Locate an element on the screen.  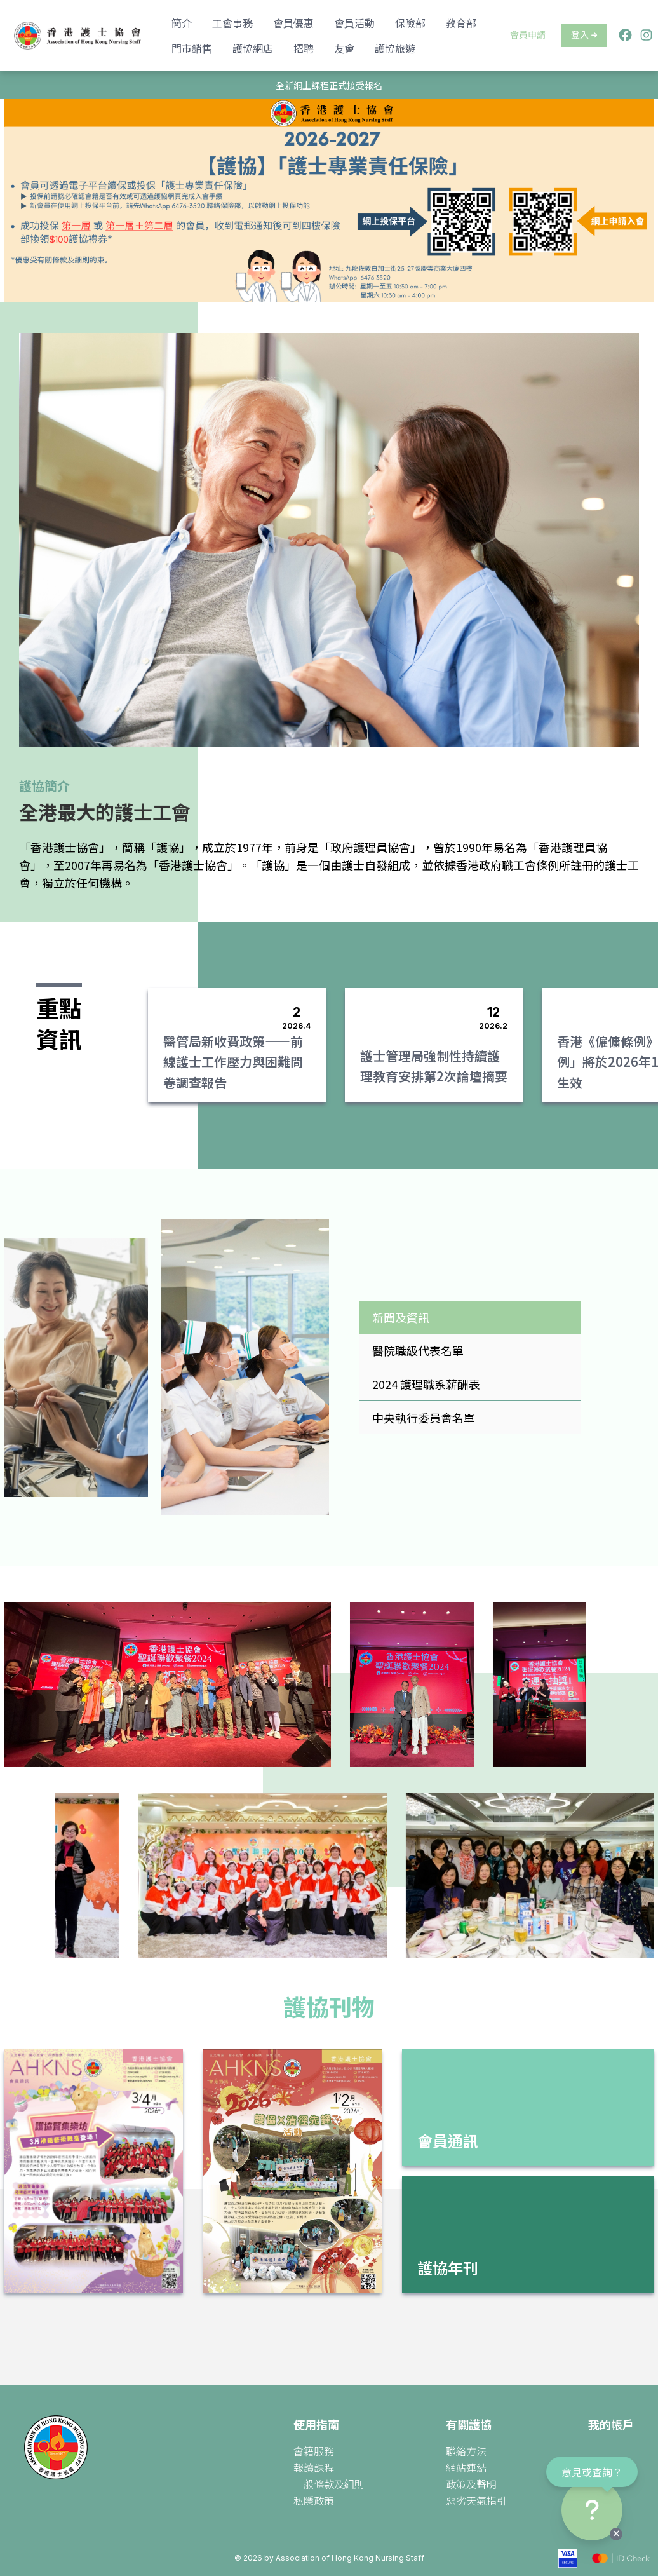
惡劣天氣指引 is located at coordinates (476, 2500).